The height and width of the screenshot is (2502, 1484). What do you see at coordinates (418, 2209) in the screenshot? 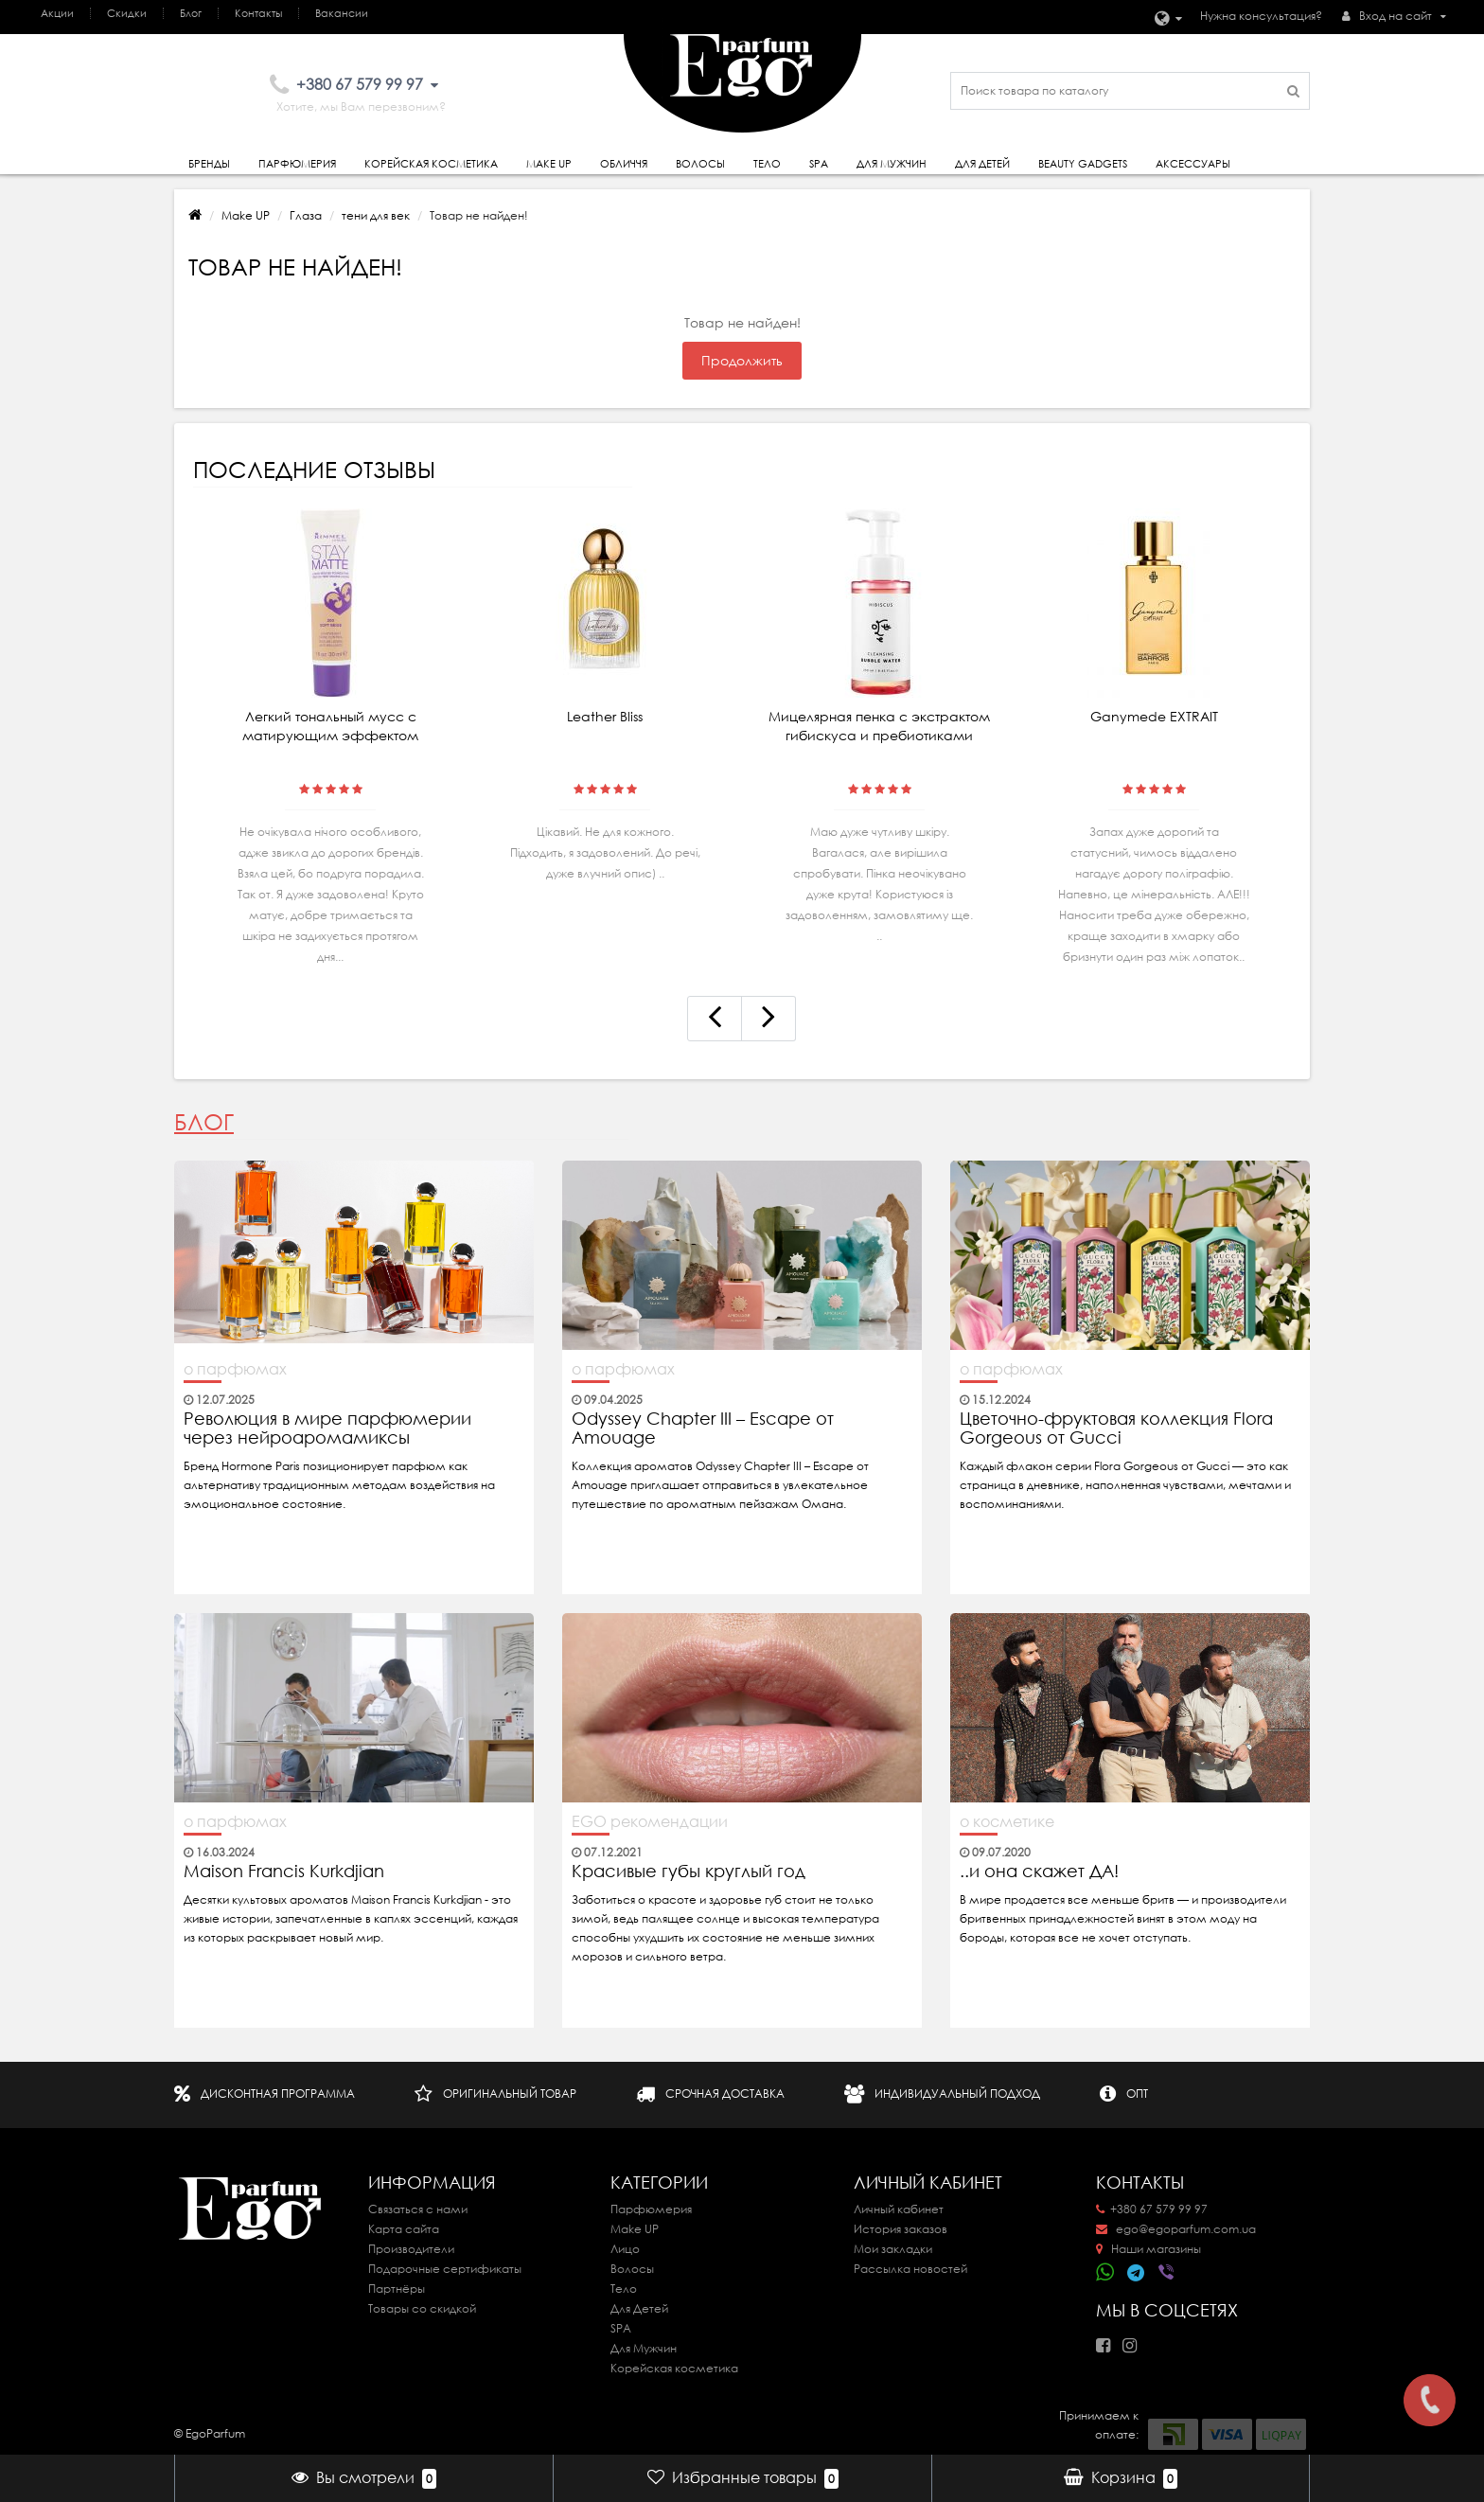
I see `Связаться с нами` at bounding box center [418, 2209].